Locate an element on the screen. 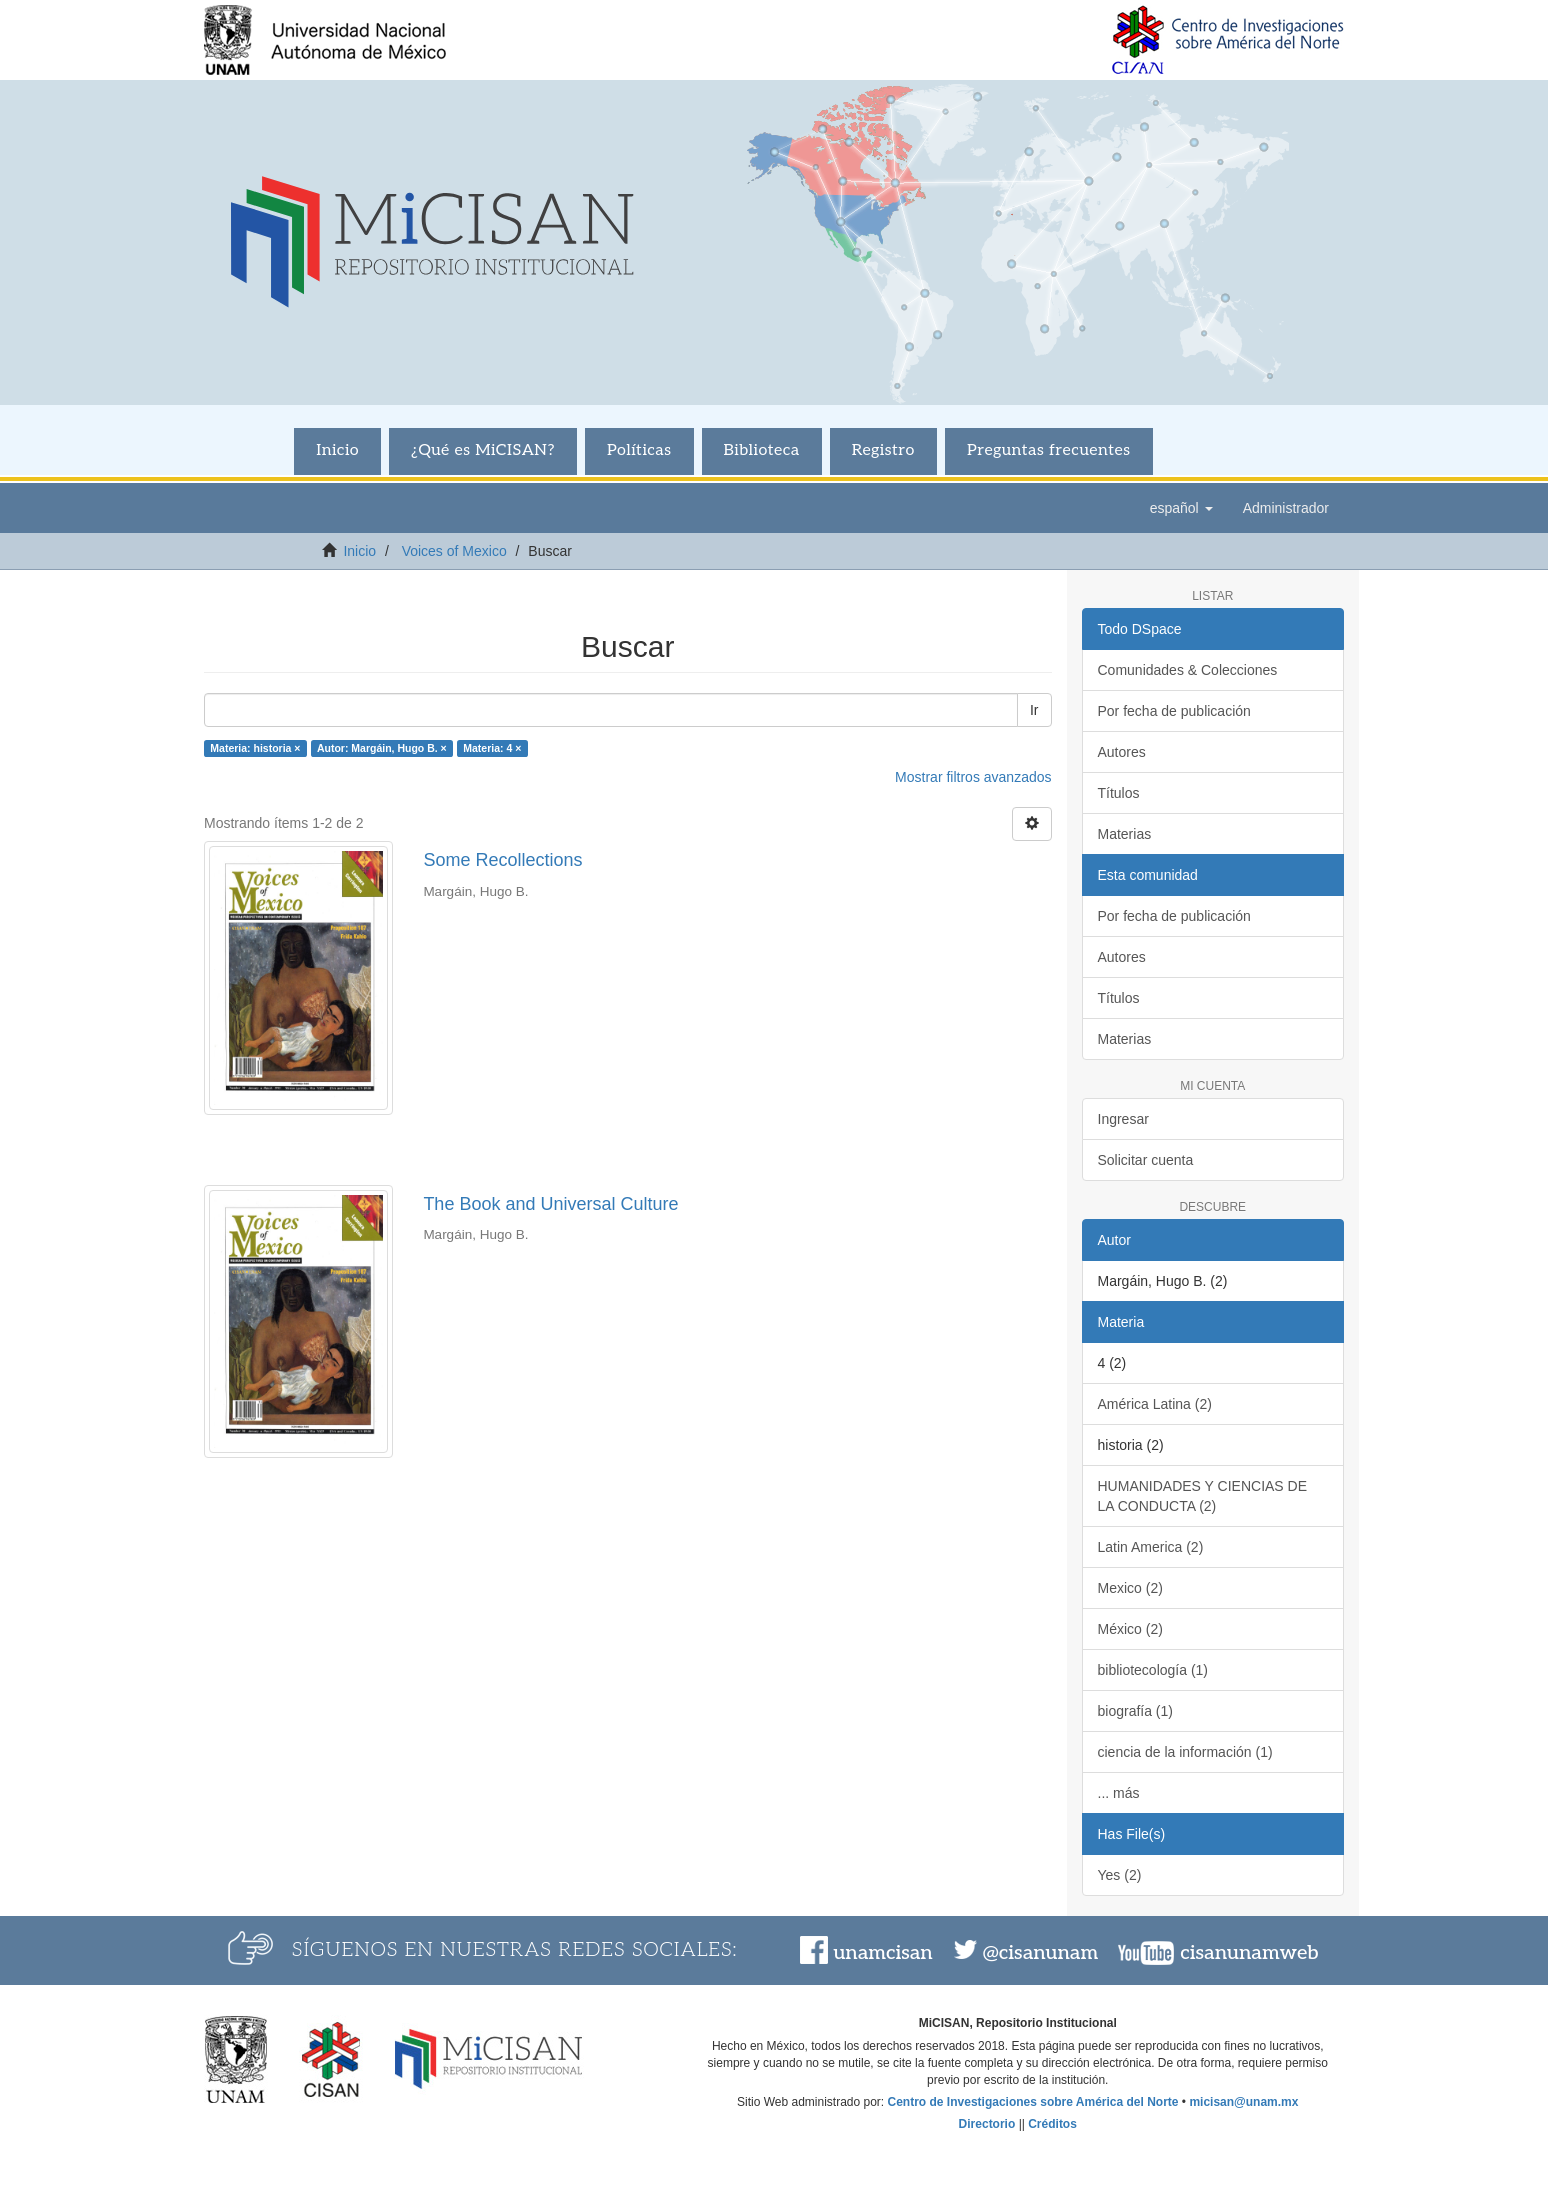  Materias is located at coordinates (1125, 834).